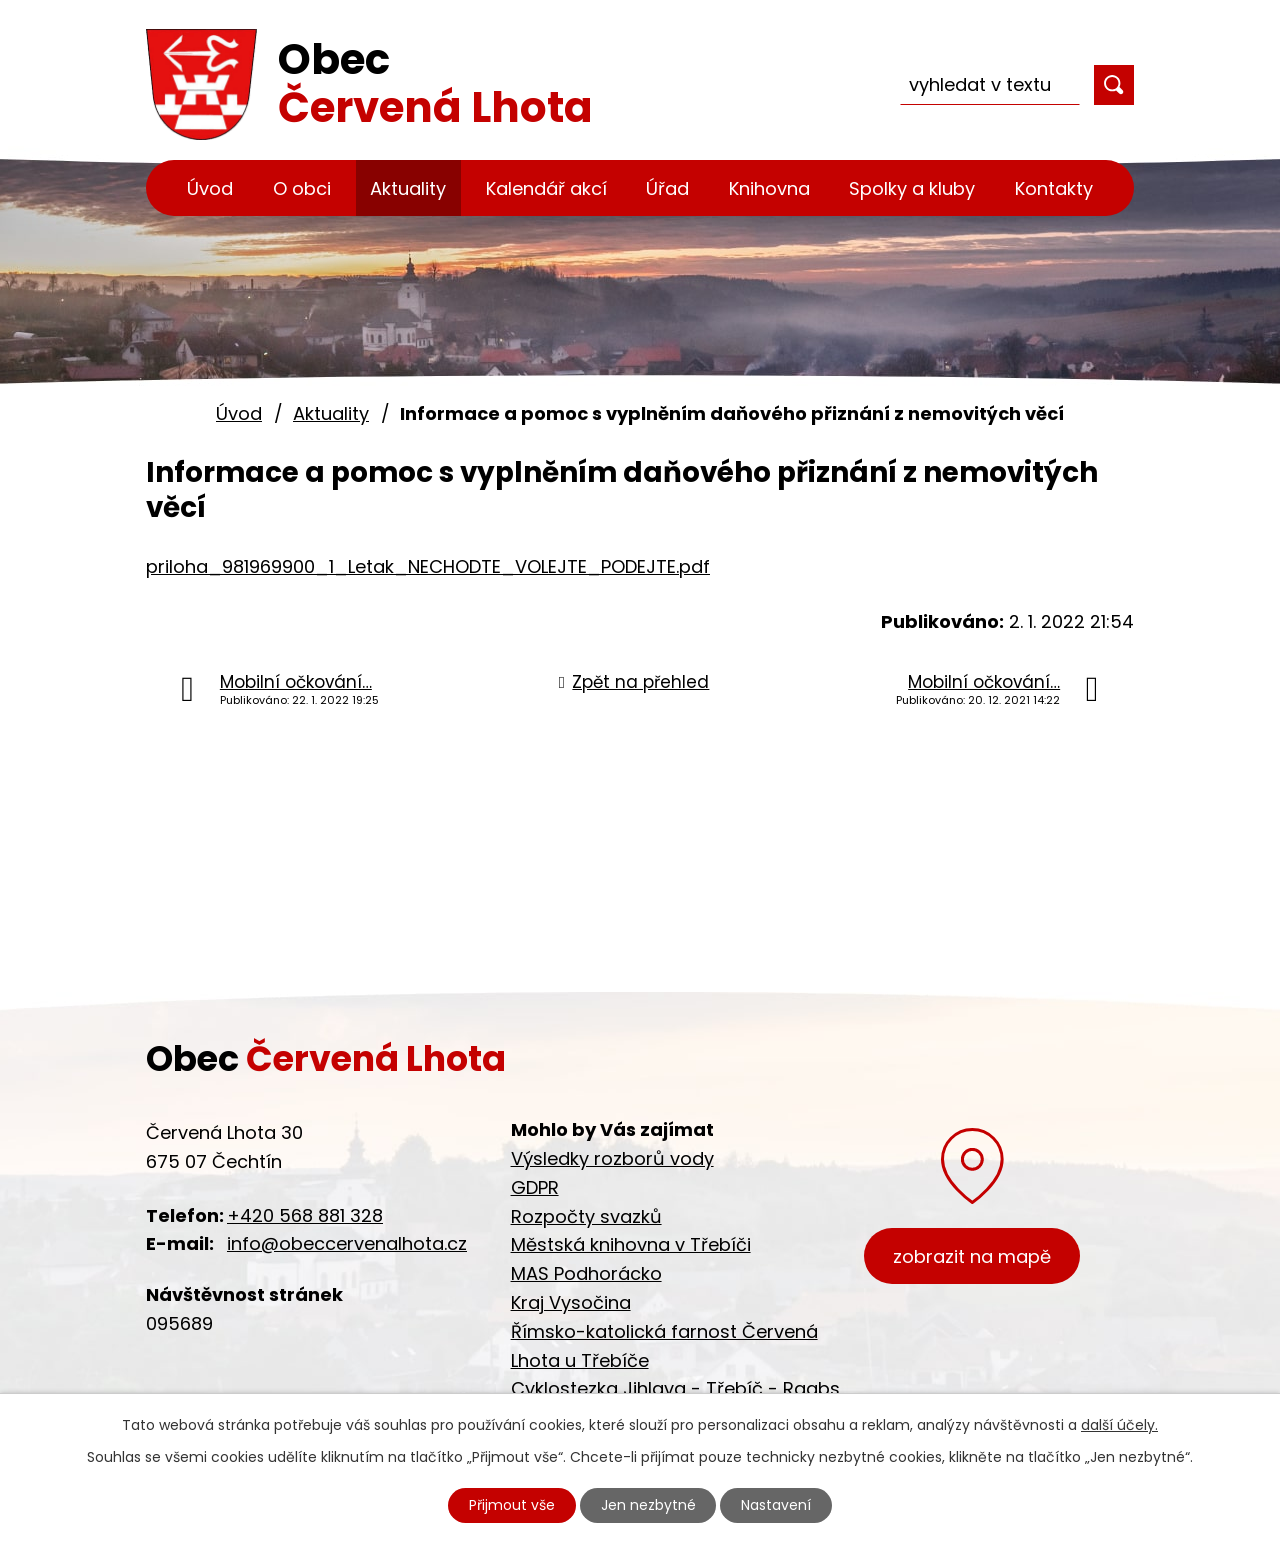 The width and height of the screenshot is (1280, 1542). I want to click on info@obeccervenalhota.cz, so click(347, 1243).